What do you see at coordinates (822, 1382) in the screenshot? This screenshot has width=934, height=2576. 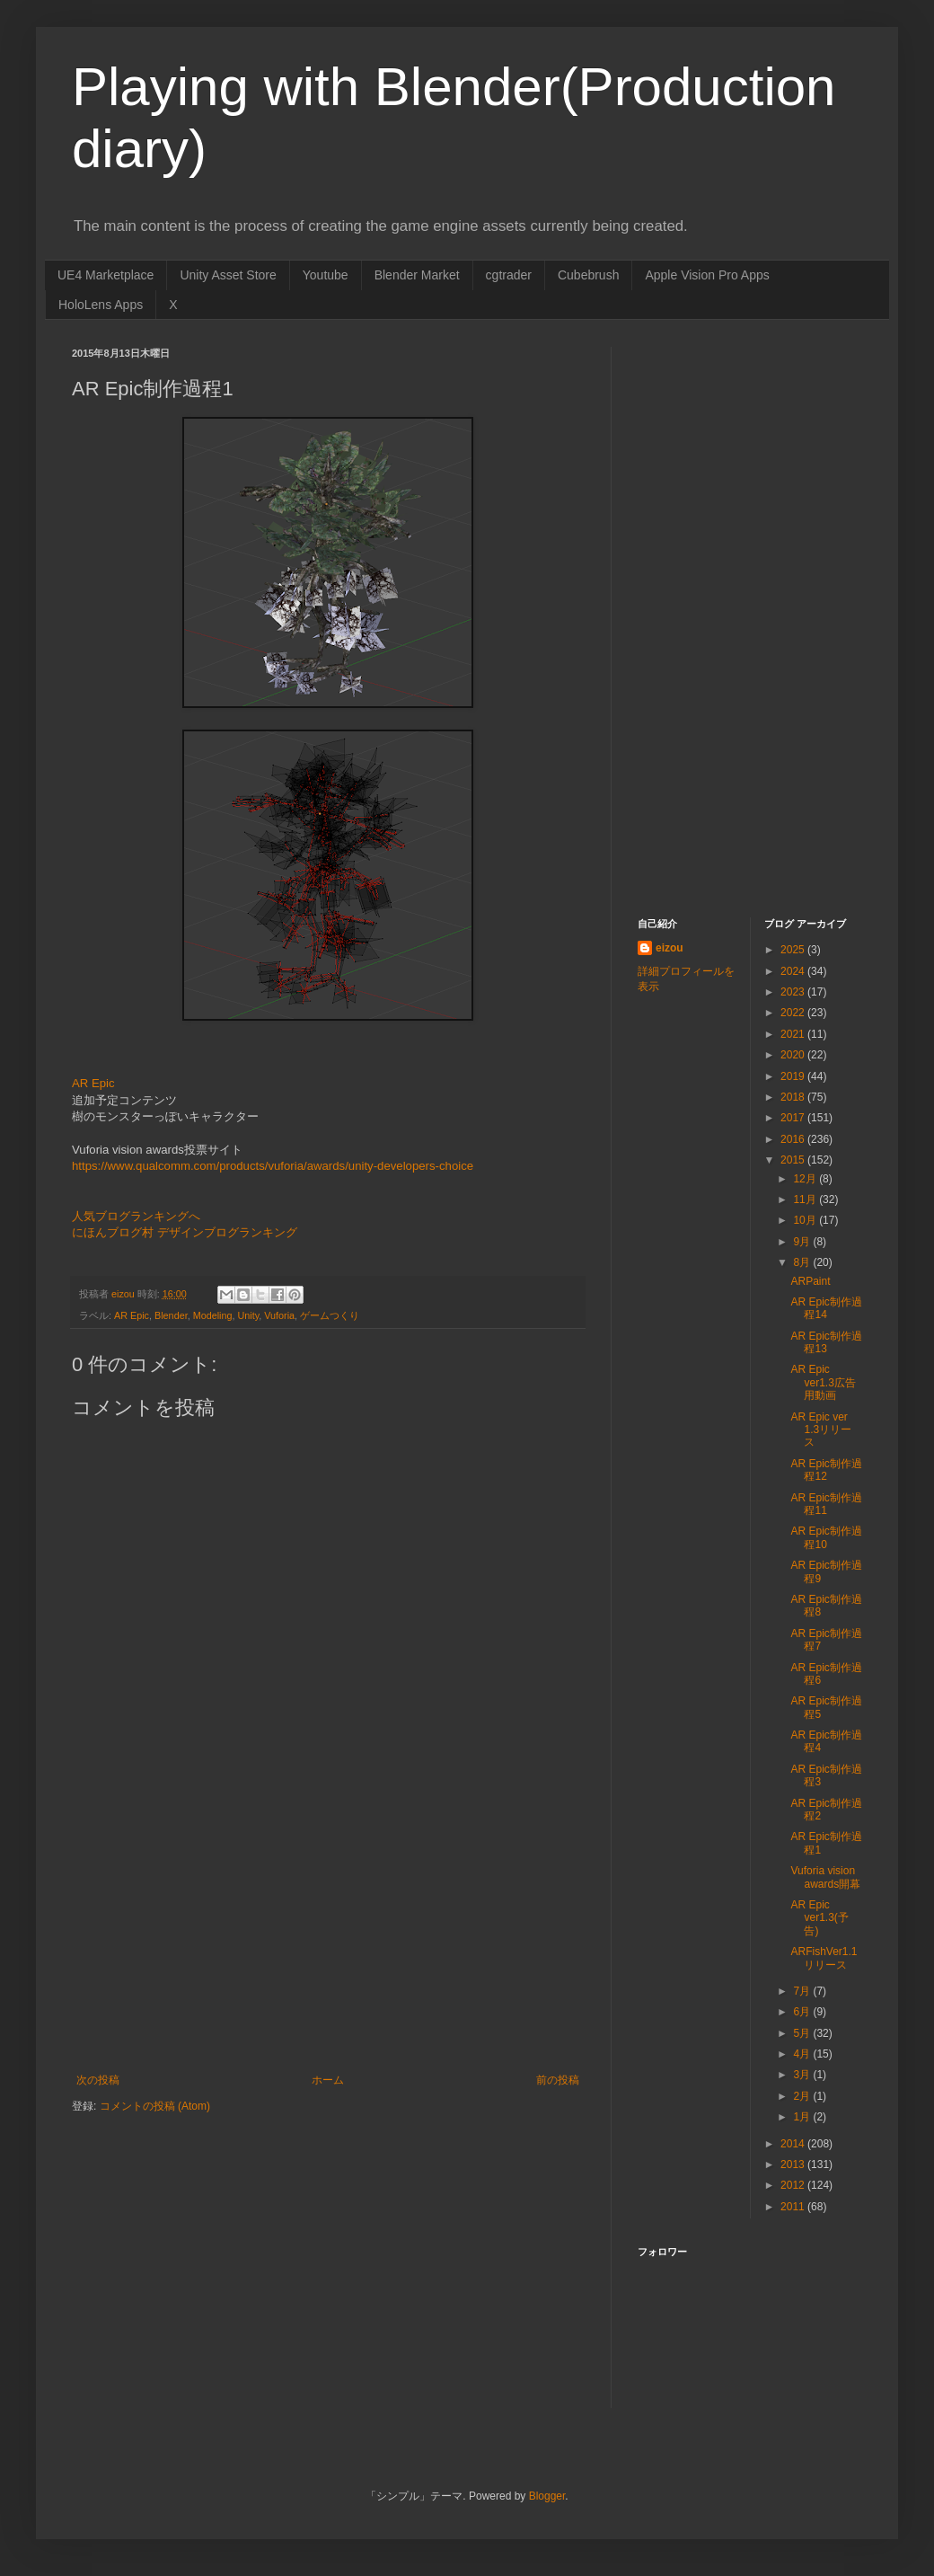 I see `AR Epic ver1.3広告用動画` at bounding box center [822, 1382].